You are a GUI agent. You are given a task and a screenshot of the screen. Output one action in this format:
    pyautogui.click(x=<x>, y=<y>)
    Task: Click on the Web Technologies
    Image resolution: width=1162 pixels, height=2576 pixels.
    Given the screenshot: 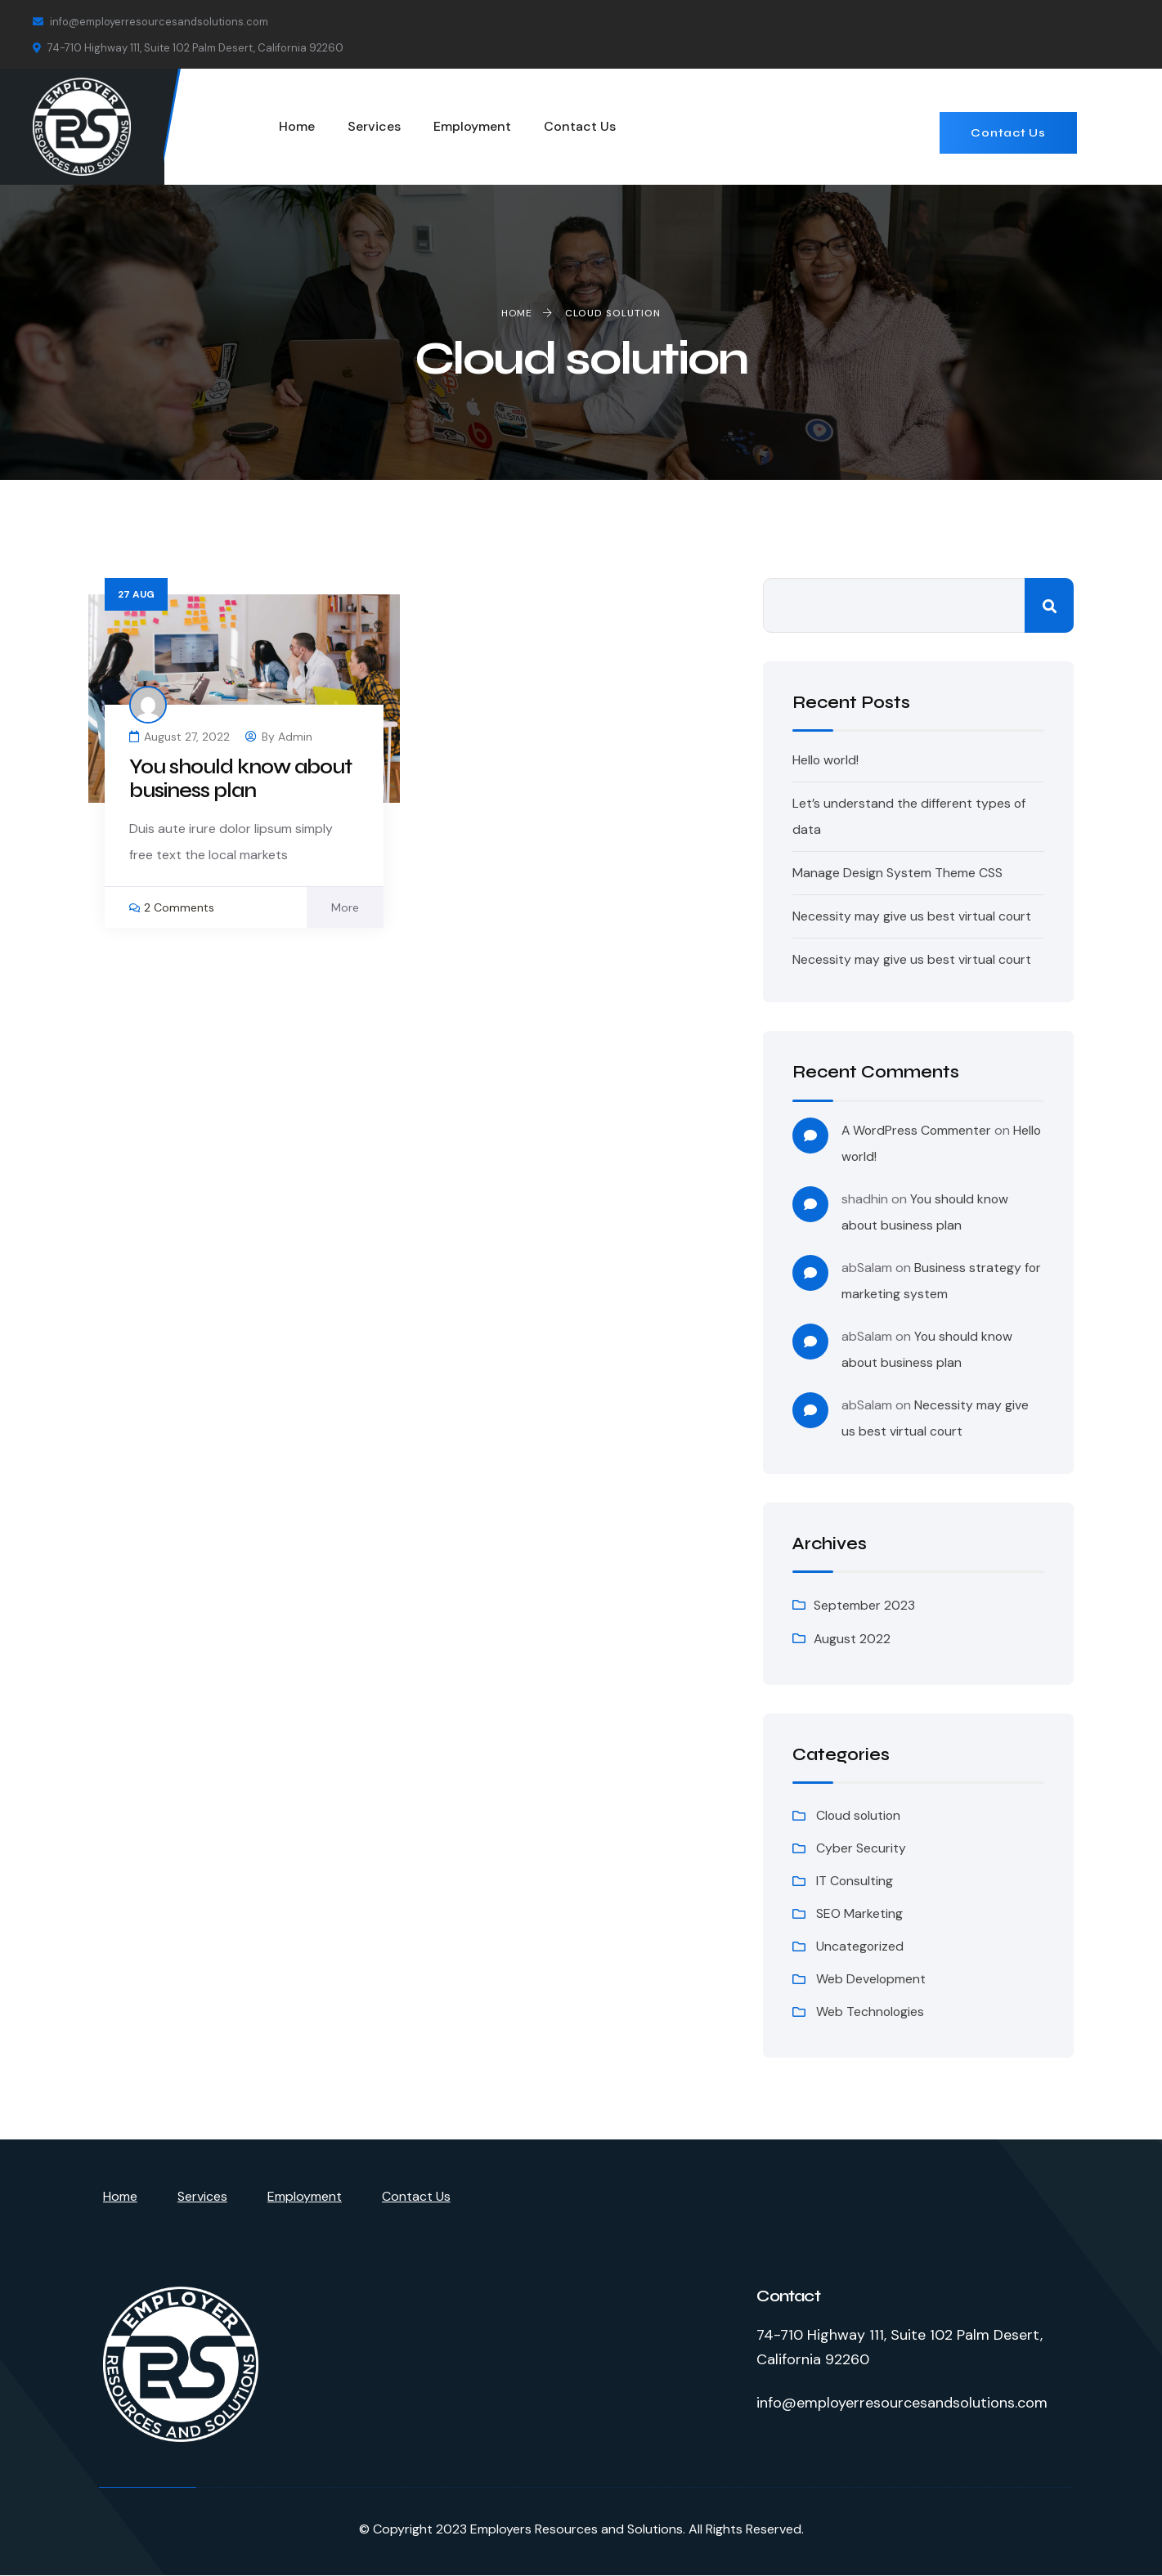 What is the action you would take?
    pyautogui.click(x=871, y=2011)
    